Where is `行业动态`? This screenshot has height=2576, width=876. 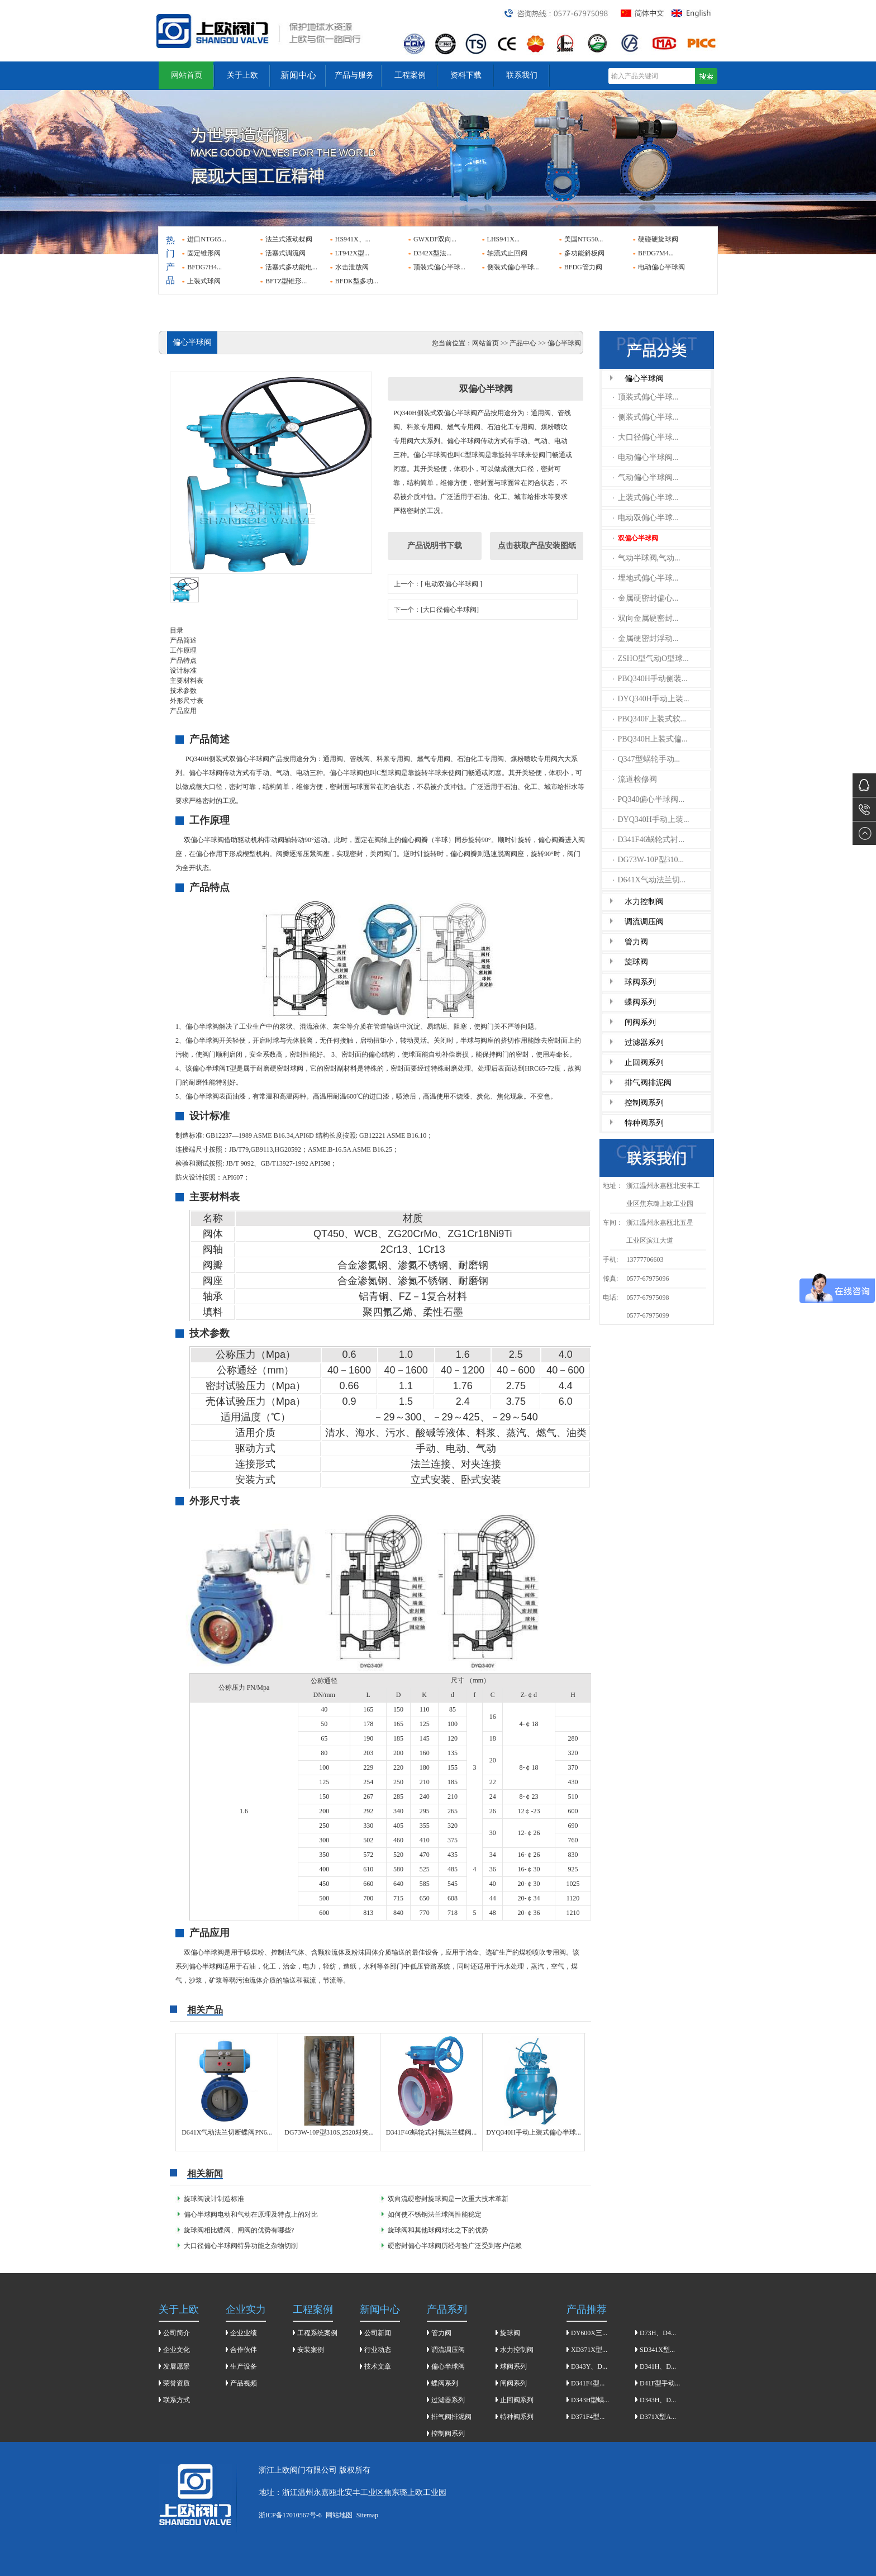 行业动态 is located at coordinates (377, 2350).